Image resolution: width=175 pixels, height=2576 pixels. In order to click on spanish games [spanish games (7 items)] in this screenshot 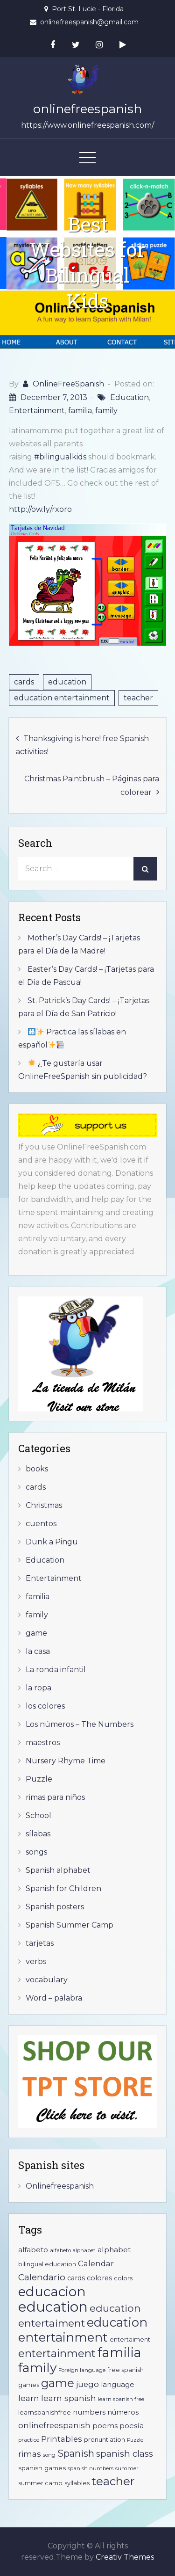, I will do `click(42, 2468)`.